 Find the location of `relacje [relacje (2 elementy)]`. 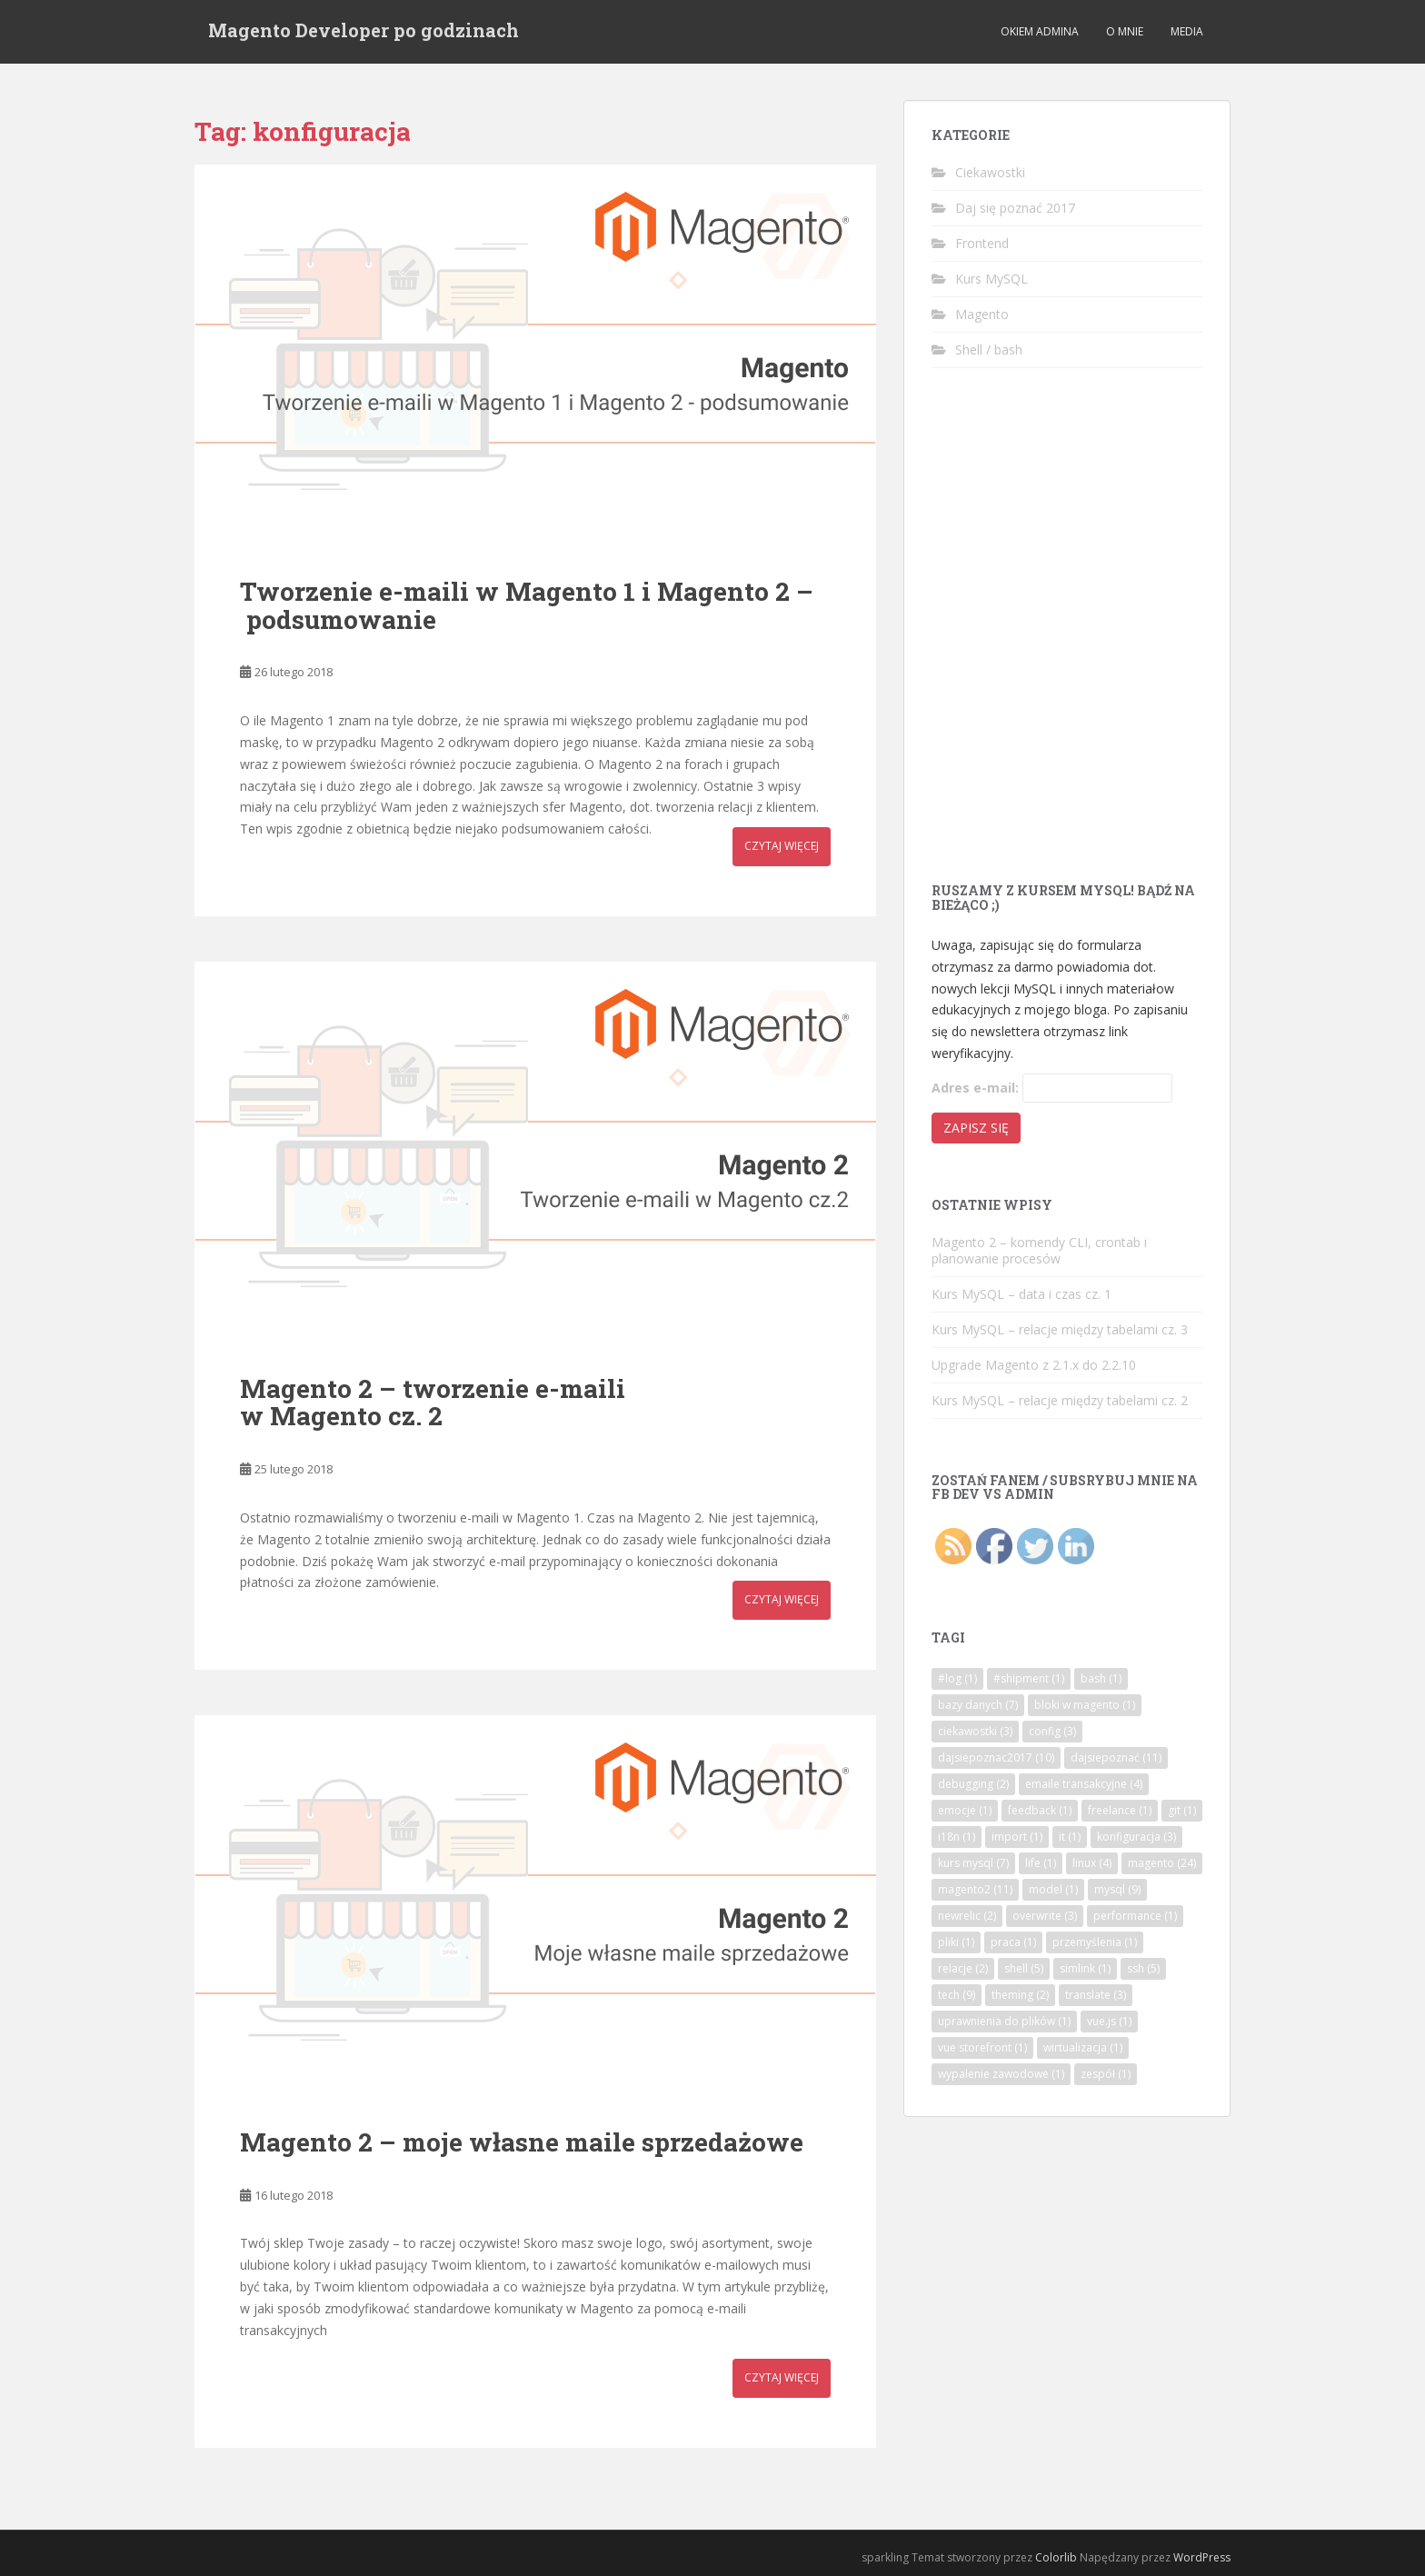

relacje [relacje (2 elementy)] is located at coordinates (963, 1968).